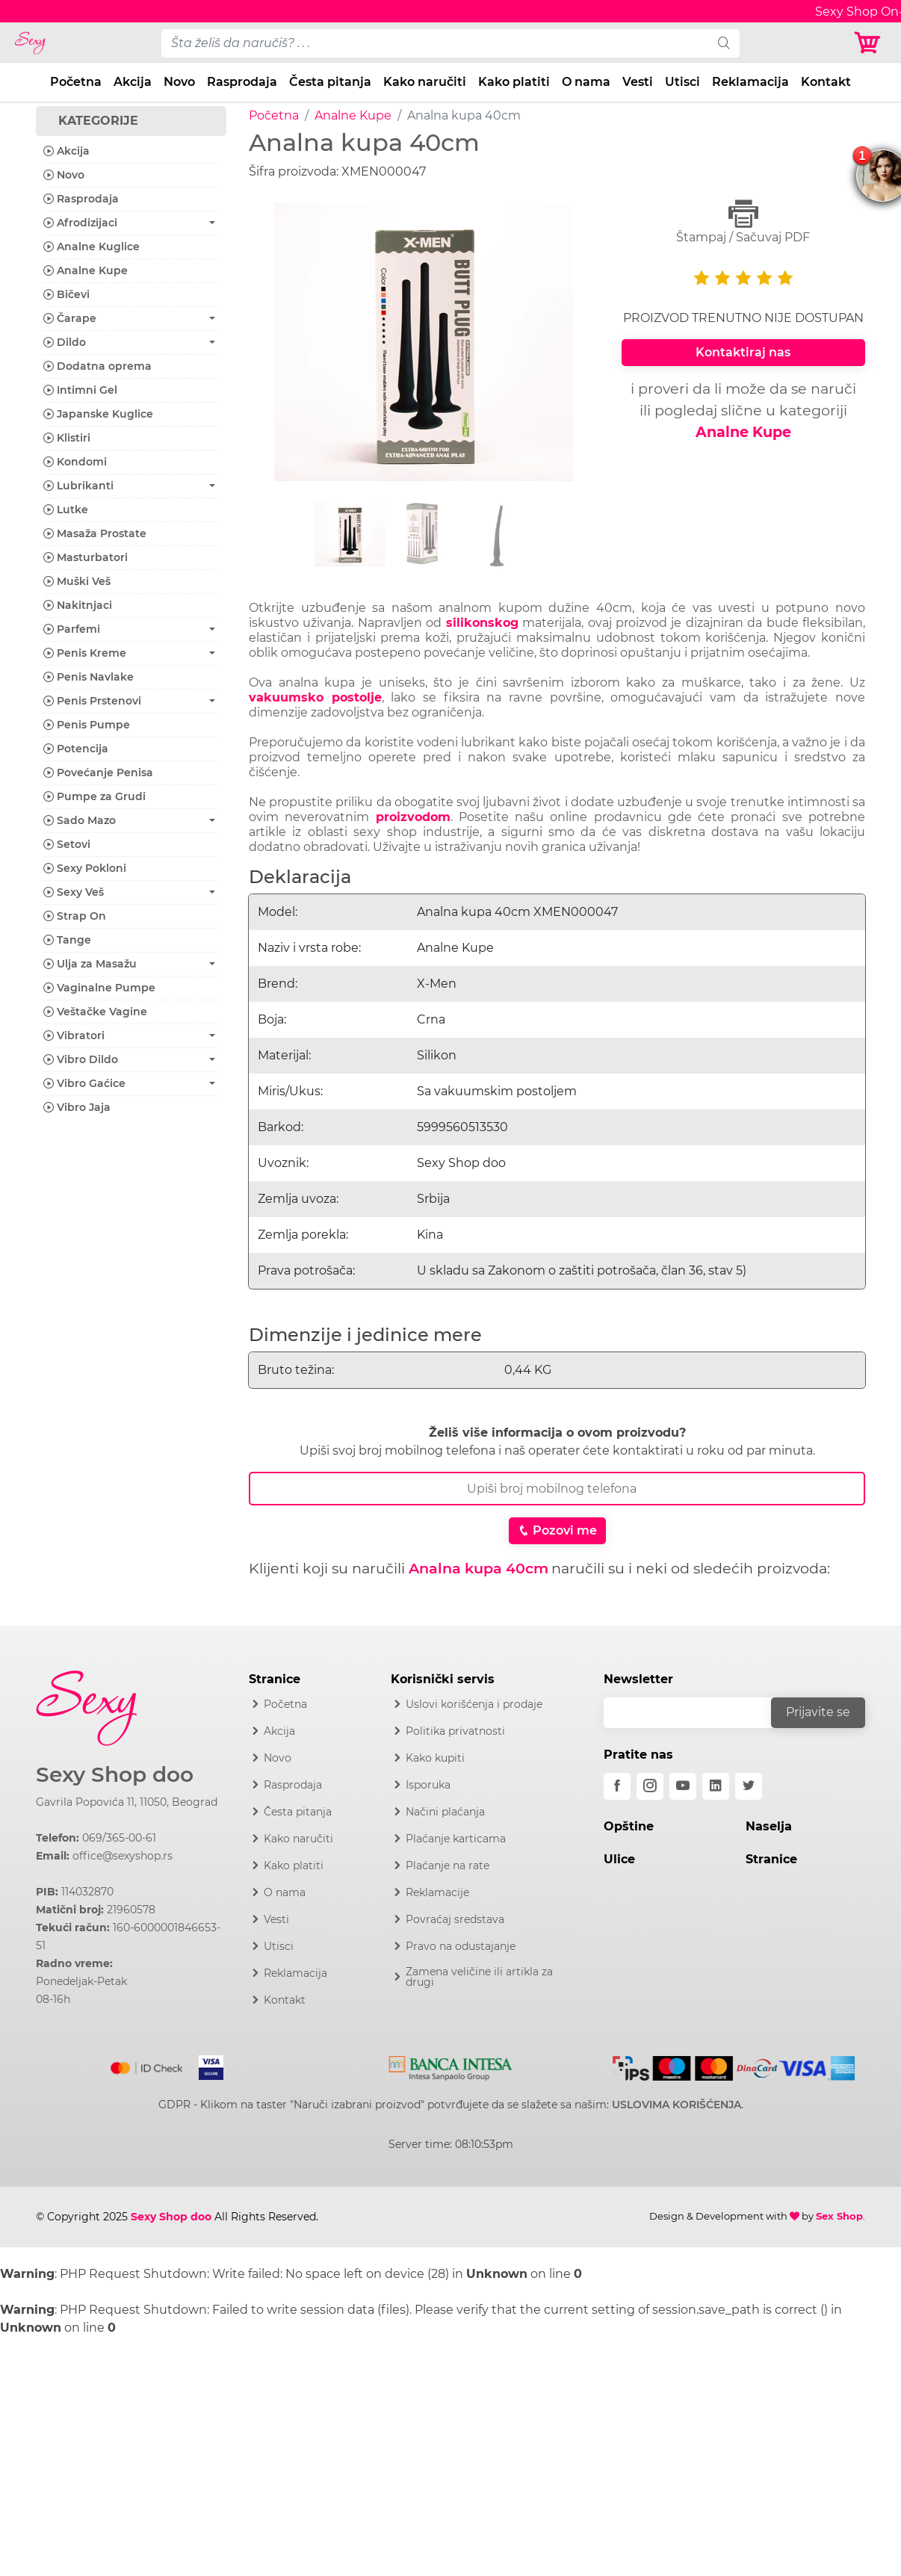 The image size is (901, 2576). I want to click on Plaćanje karticama, so click(456, 1838).